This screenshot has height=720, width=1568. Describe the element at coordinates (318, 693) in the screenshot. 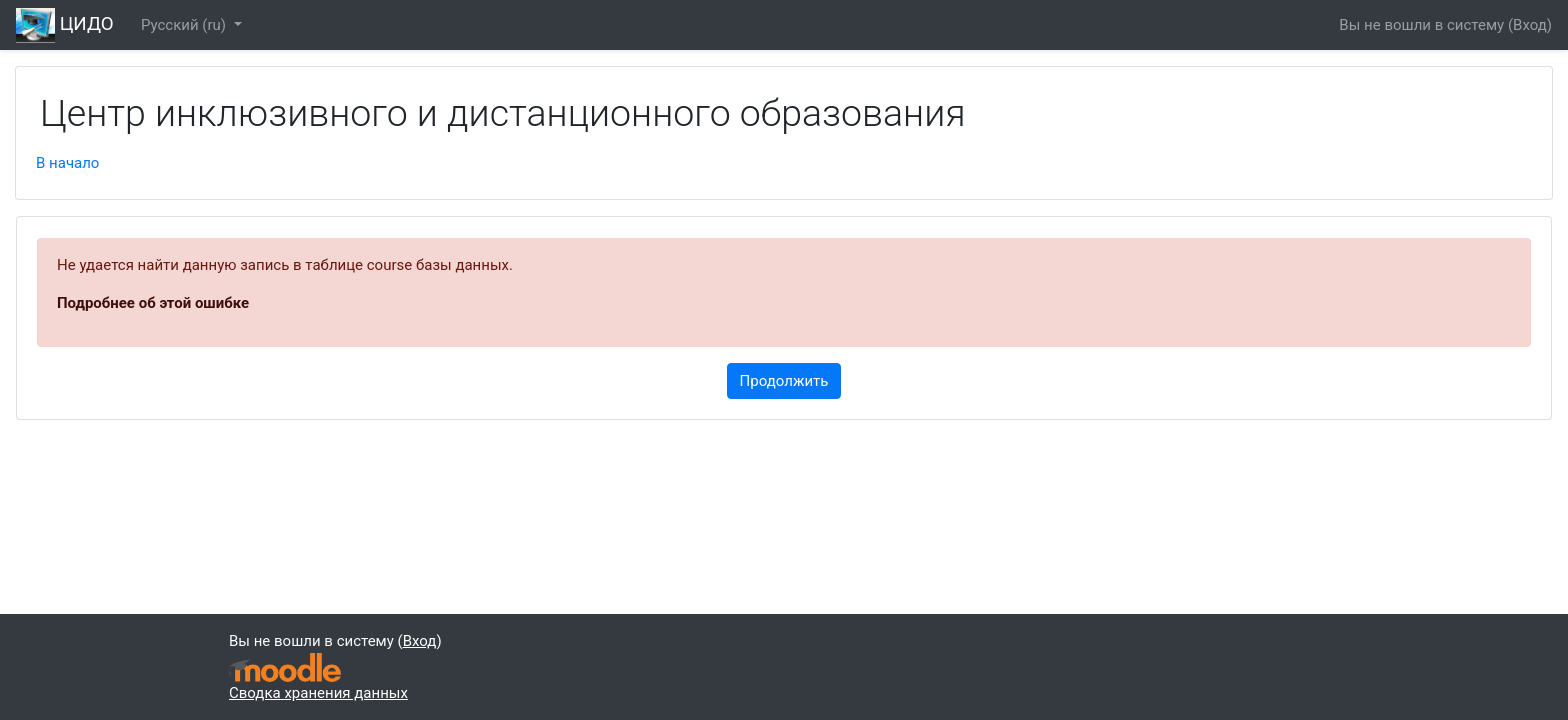

I see `Сводка хранения данных` at that location.